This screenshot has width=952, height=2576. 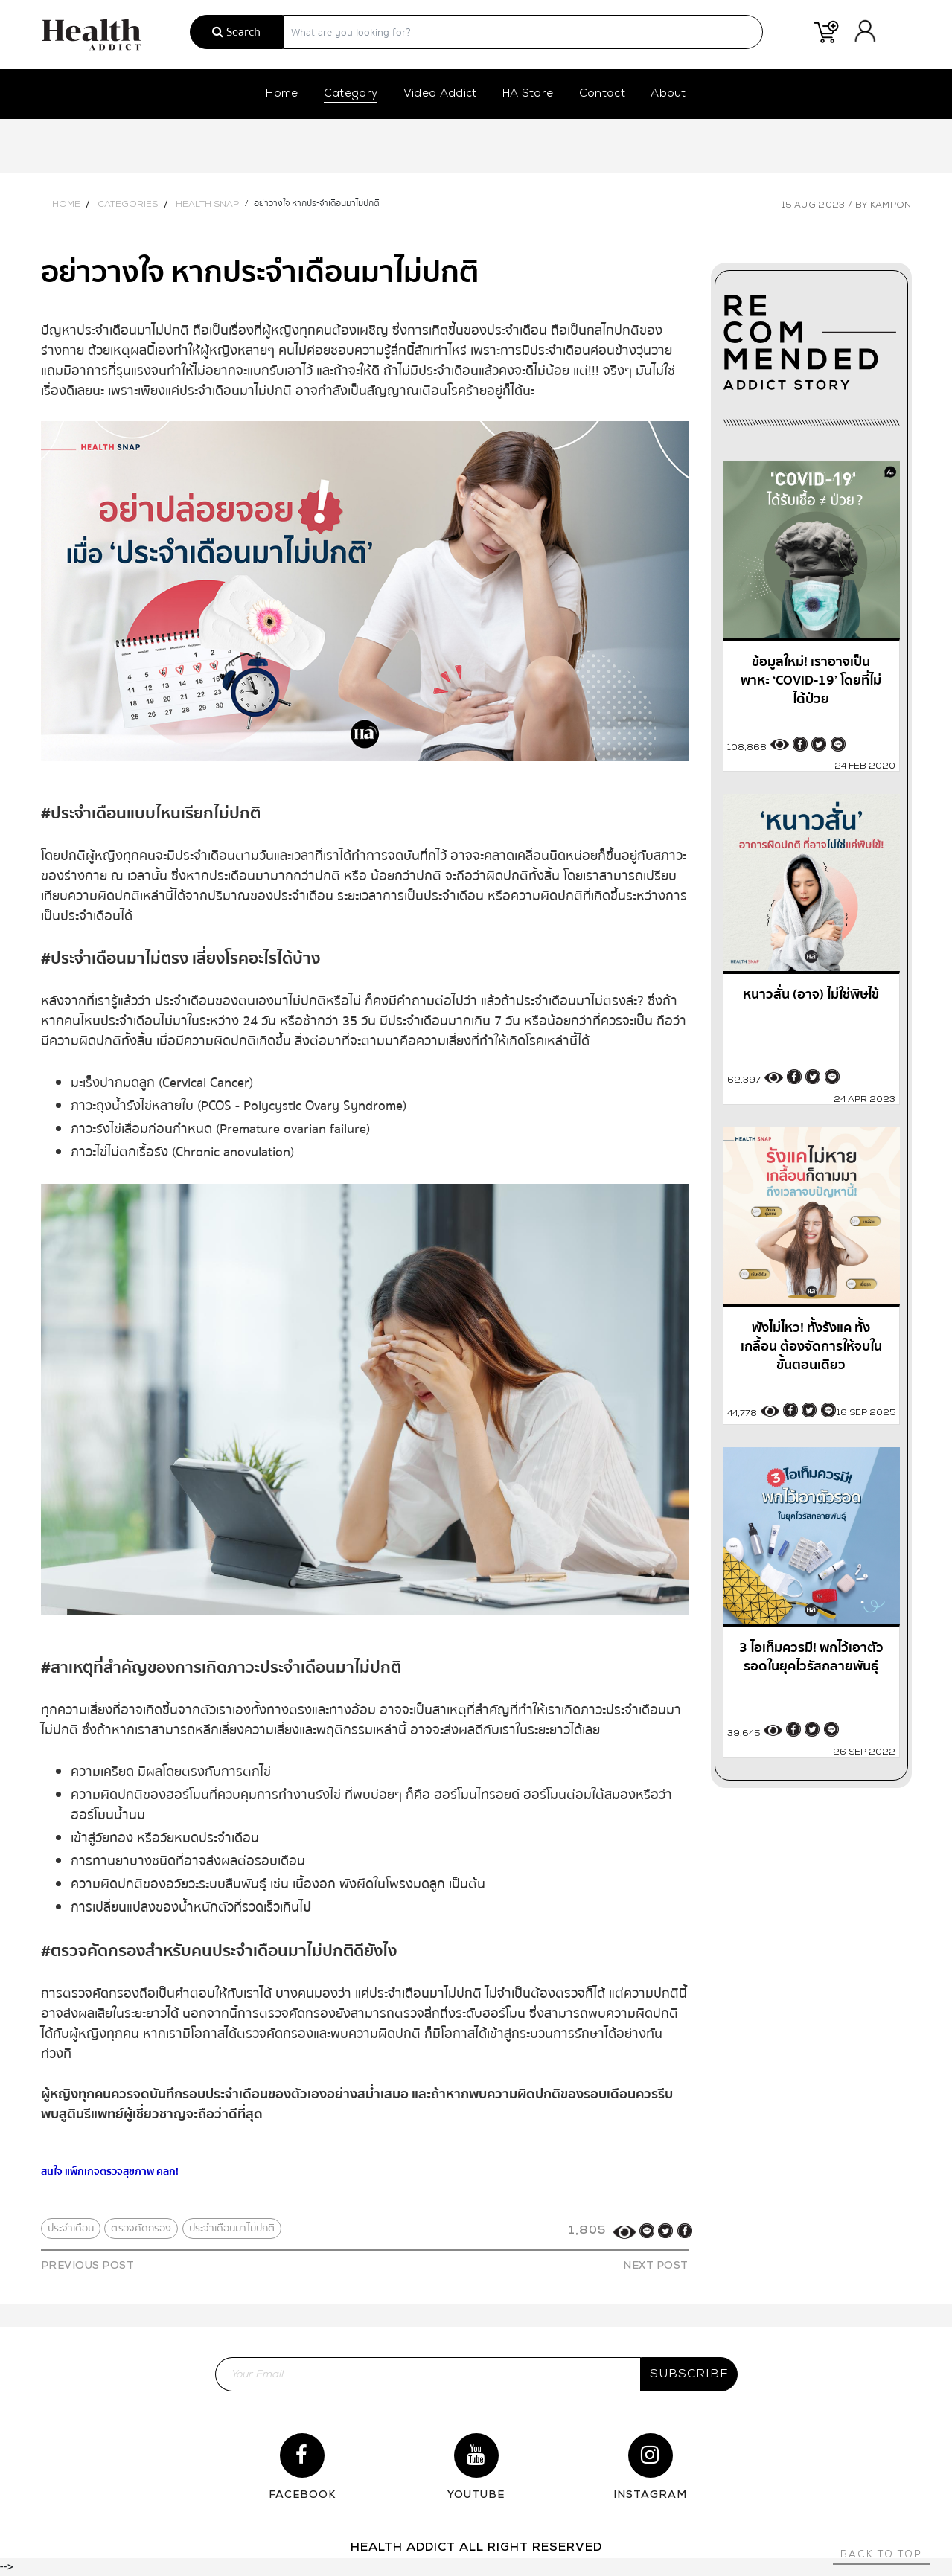 What do you see at coordinates (351, 94) in the screenshot?
I see `Category` at bounding box center [351, 94].